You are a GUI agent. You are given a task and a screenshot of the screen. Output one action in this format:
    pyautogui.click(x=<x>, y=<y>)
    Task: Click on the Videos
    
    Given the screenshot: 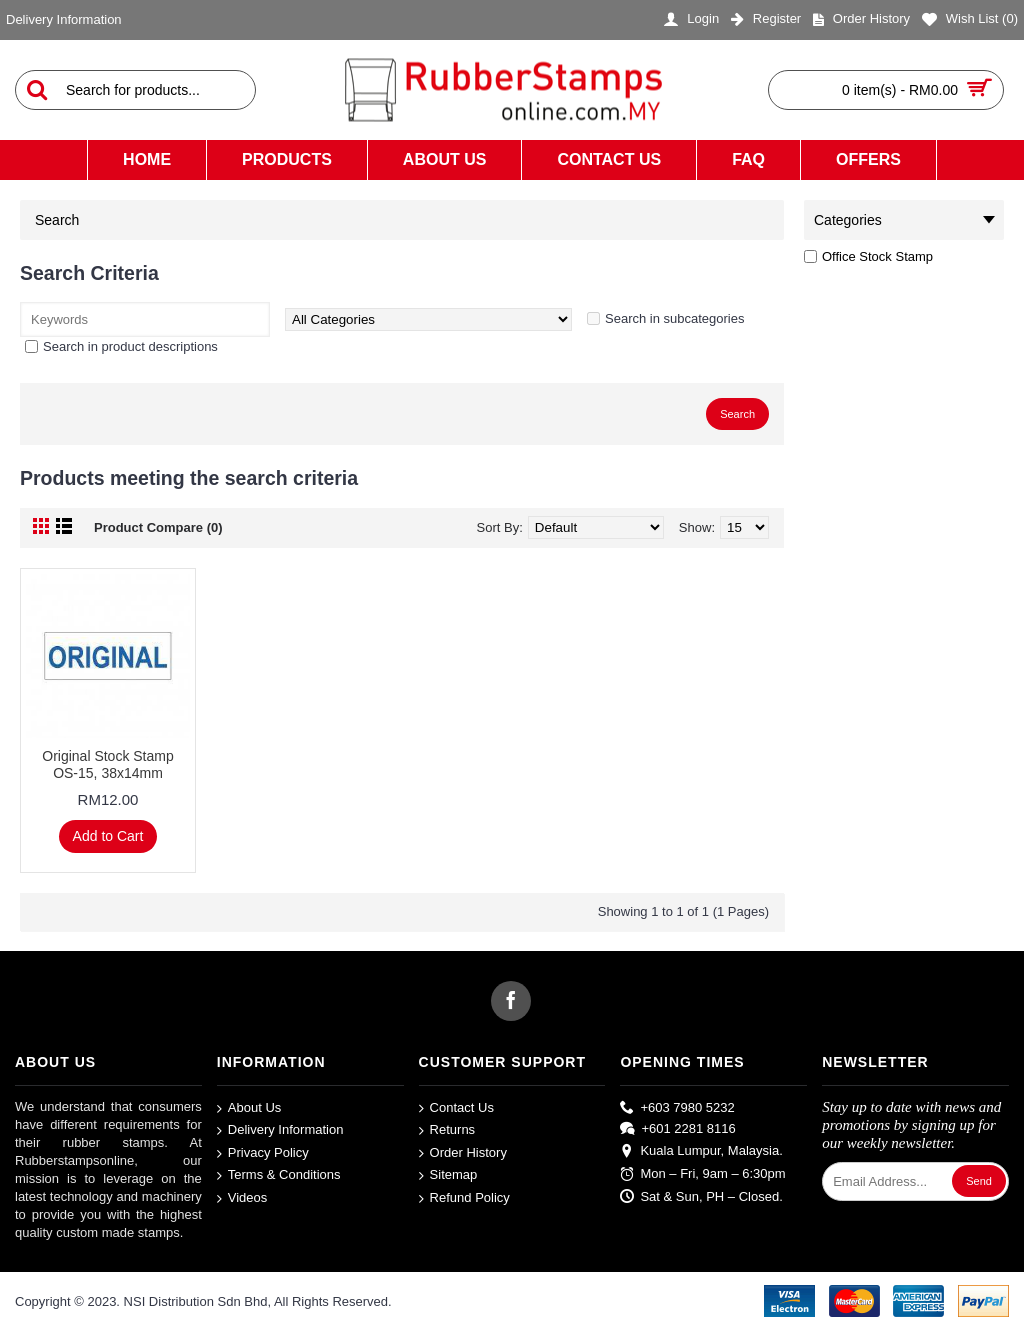 What is the action you would take?
    pyautogui.click(x=242, y=1198)
    